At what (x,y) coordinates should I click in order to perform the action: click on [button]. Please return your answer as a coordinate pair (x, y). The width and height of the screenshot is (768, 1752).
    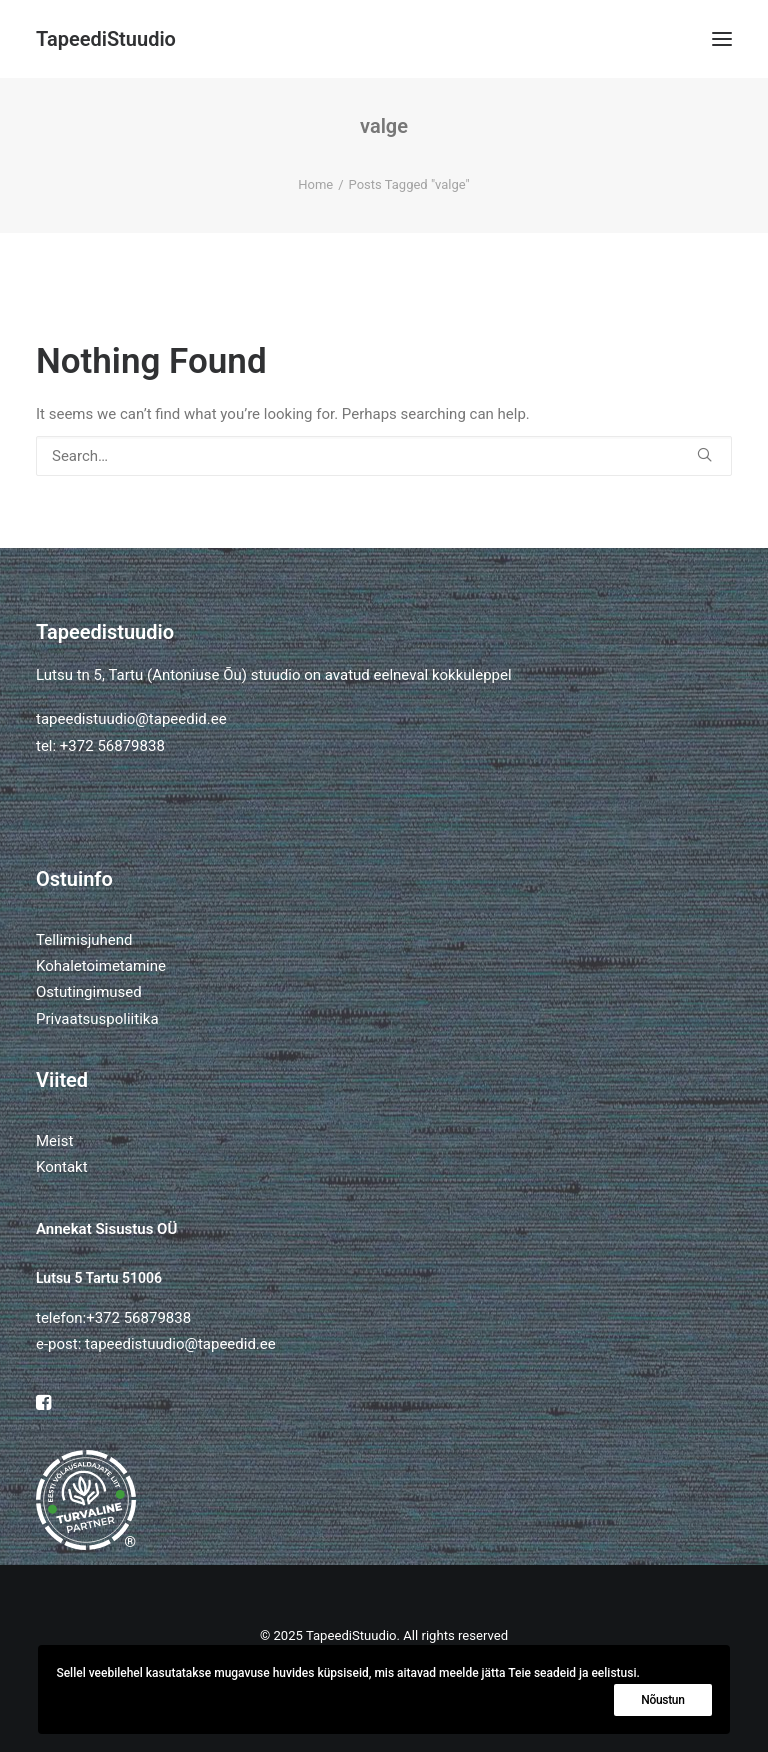
    Looking at the image, I should click on (722, 39).